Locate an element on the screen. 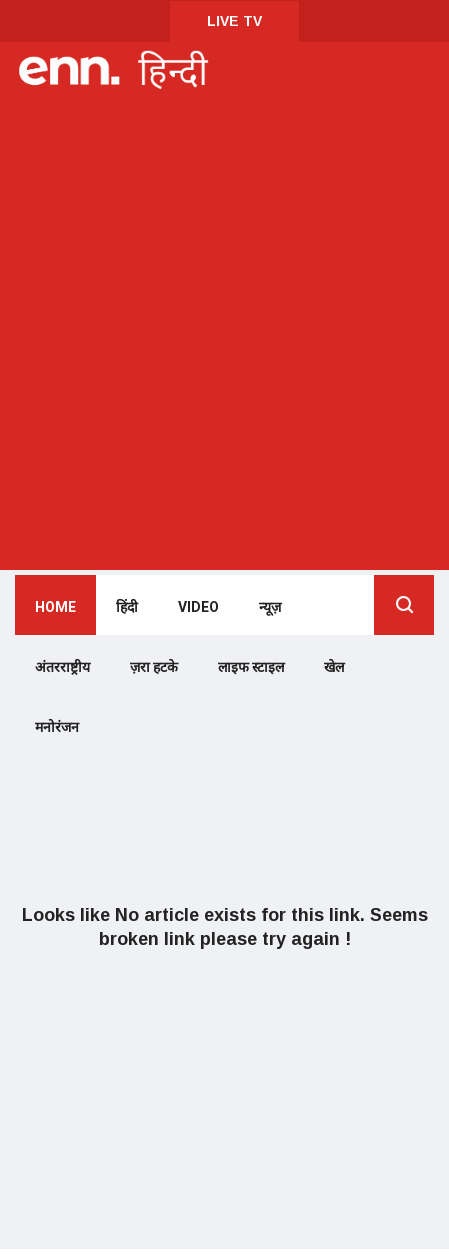 This screenshot has height=1254, width=449. मनोरंजन is located at coordinates (57, 727).